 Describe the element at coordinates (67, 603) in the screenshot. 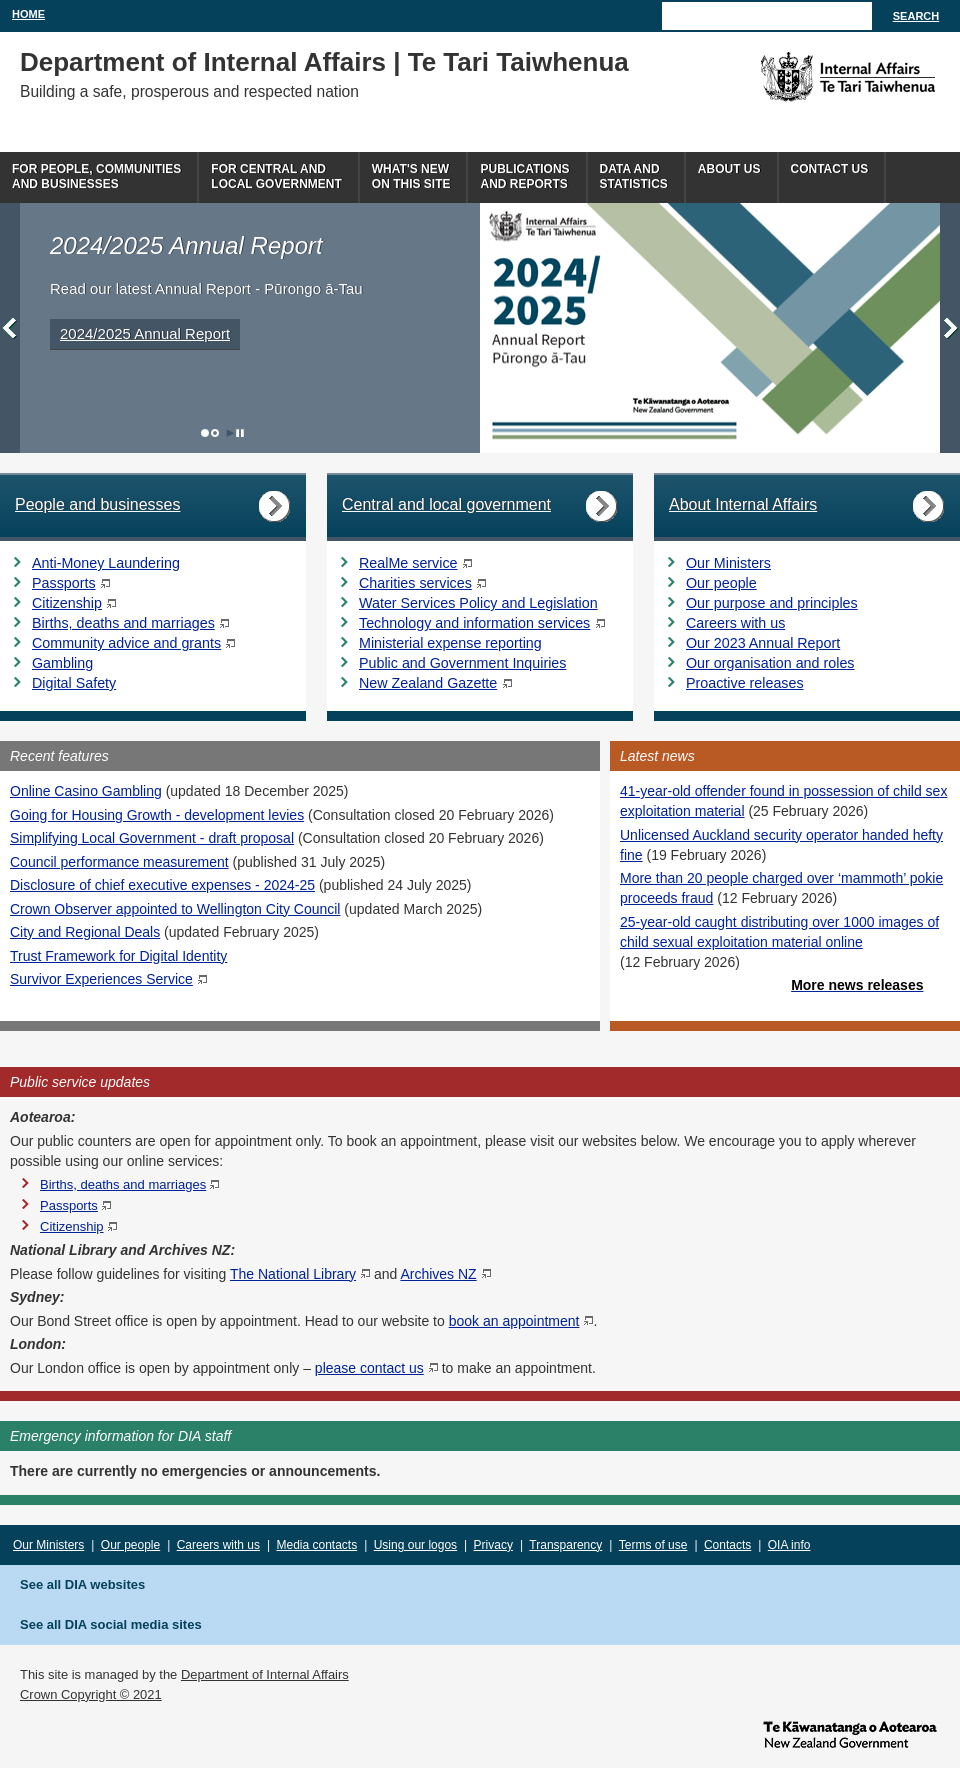

I see `Citizenship` at that location.